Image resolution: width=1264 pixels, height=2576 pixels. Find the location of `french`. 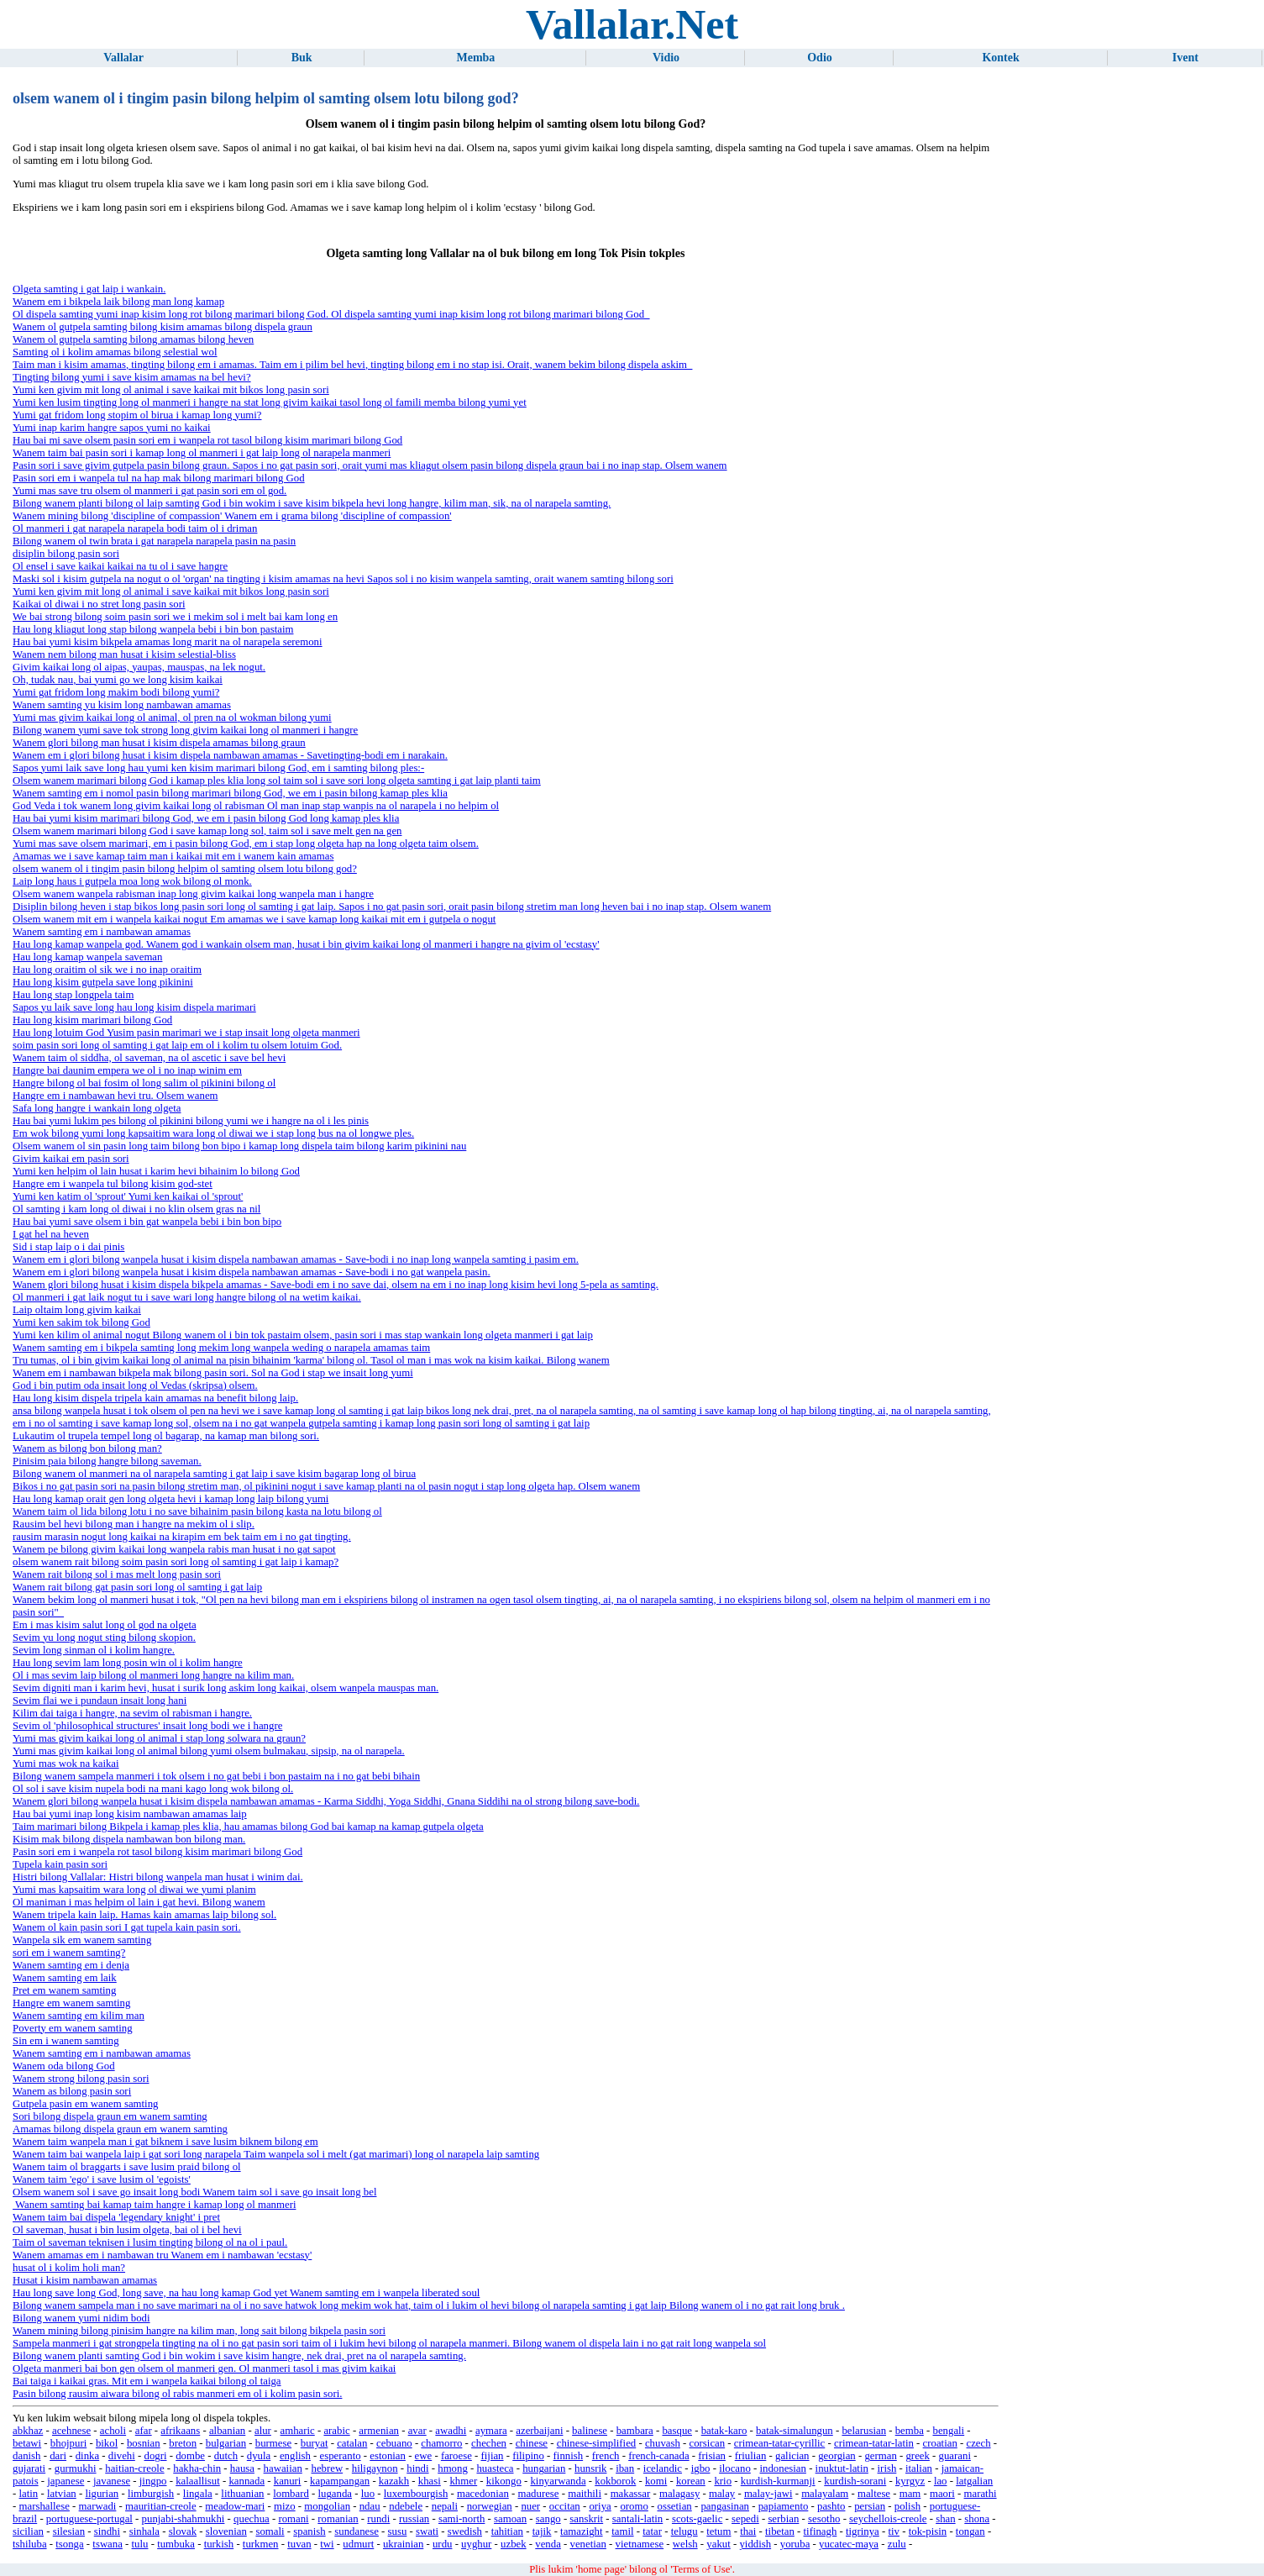

french is located at coordinates (606, 2456).